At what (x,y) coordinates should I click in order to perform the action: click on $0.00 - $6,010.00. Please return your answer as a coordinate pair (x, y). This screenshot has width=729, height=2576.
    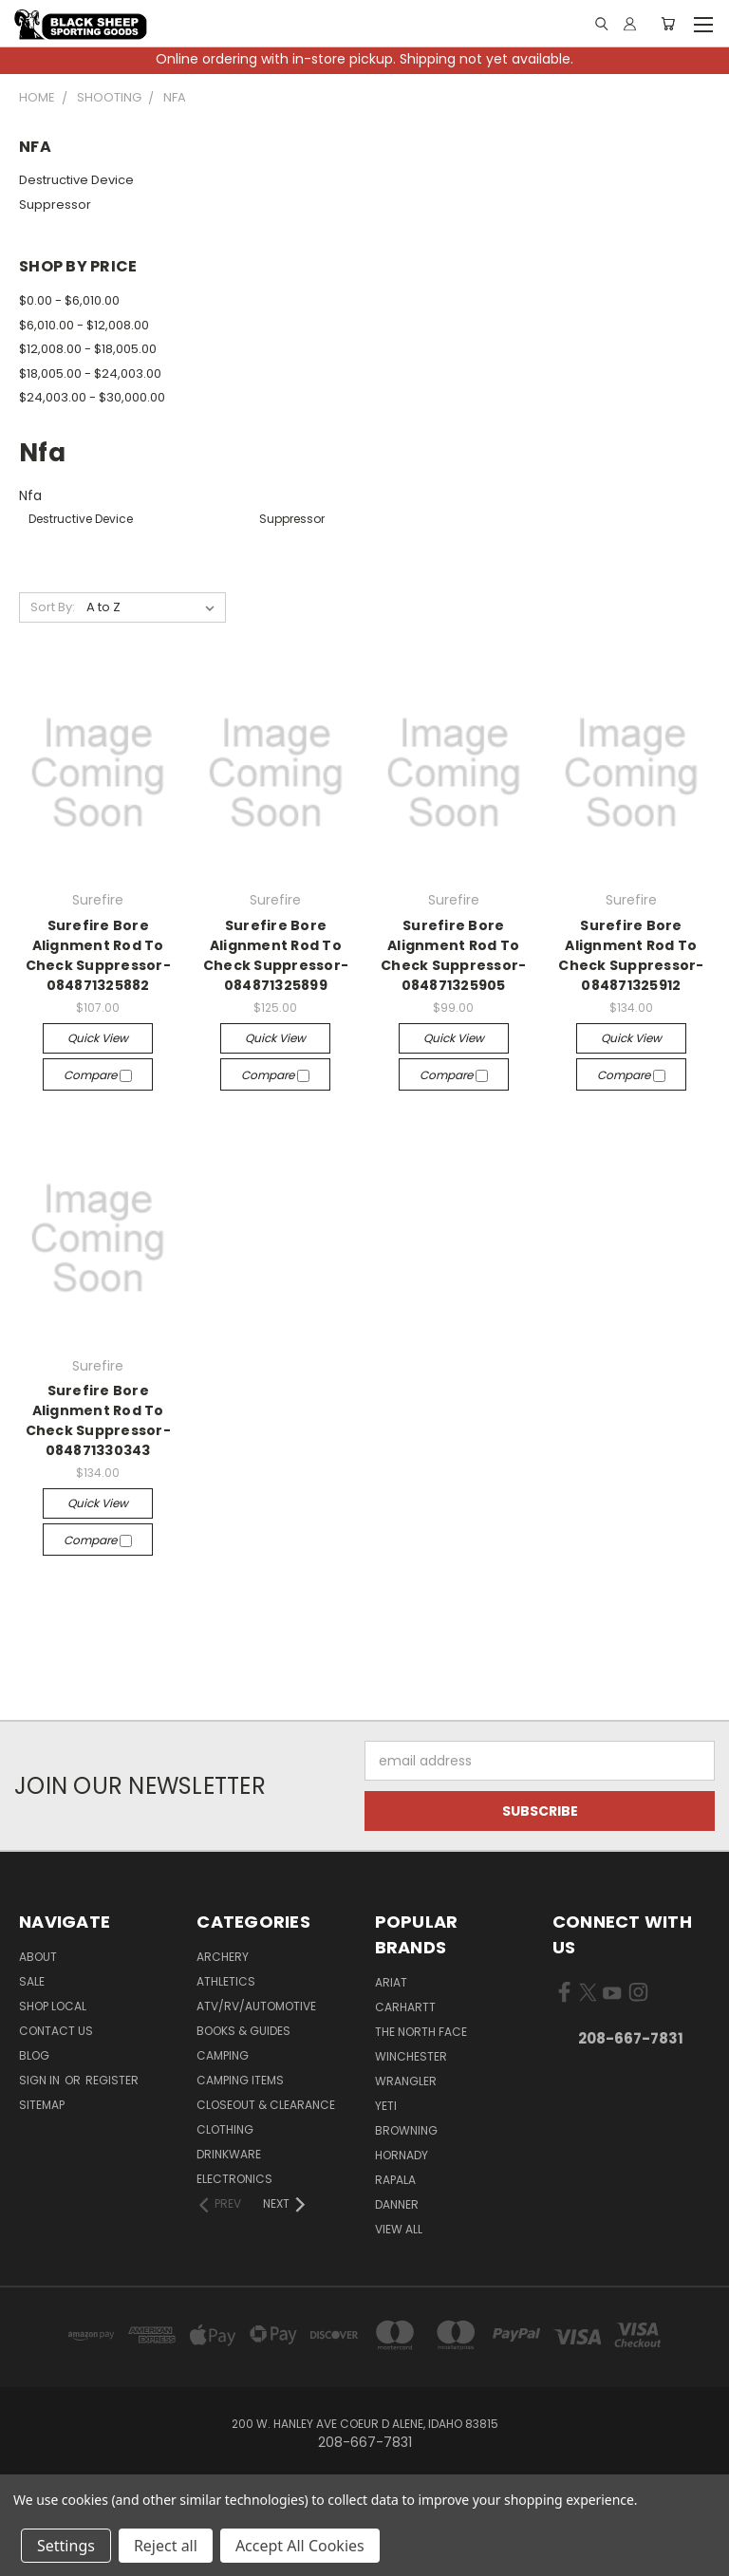
    Looking at the image, I should click on (69, 300).